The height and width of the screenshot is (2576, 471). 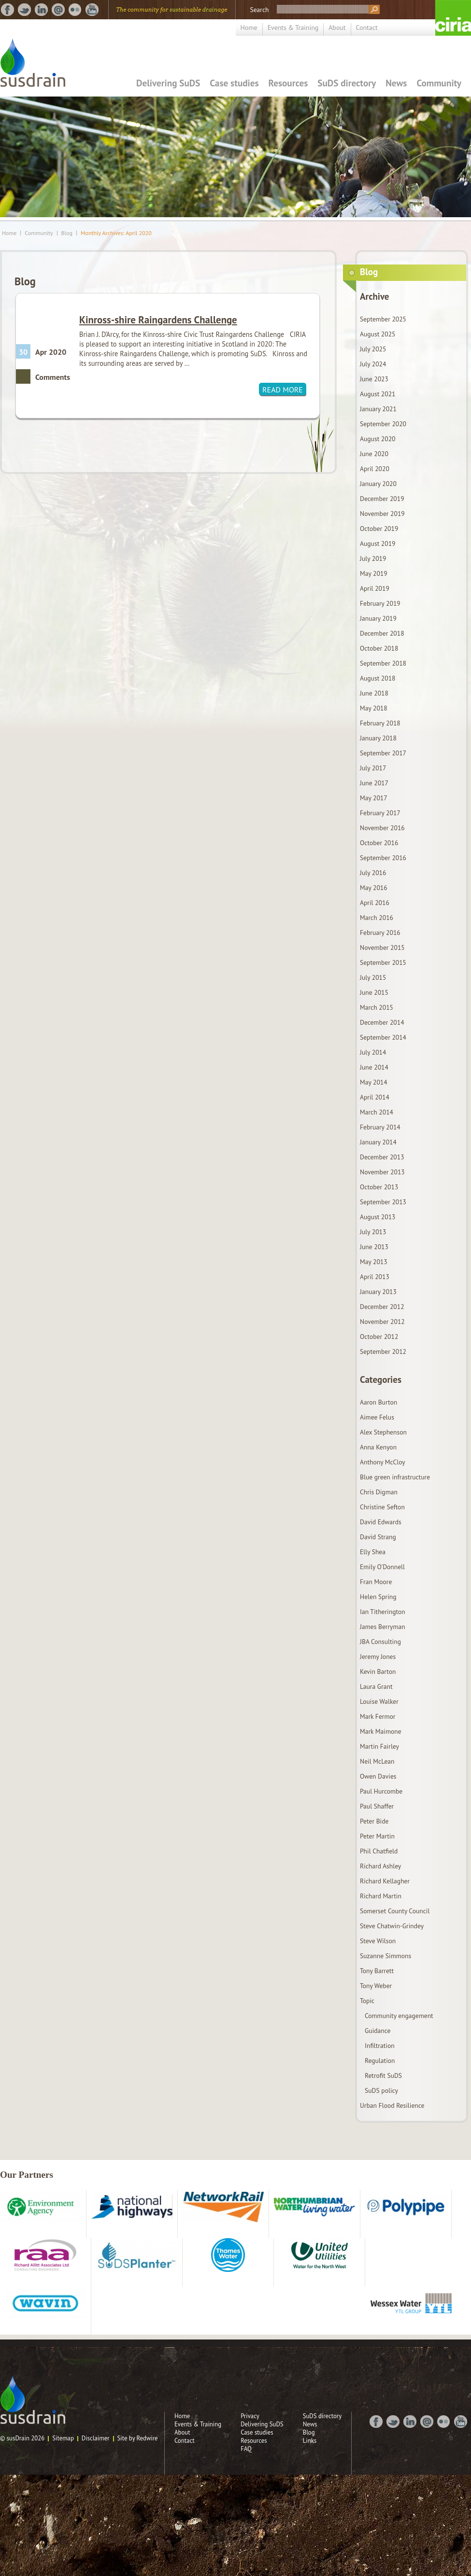 What do you see at coordinates (373, 349) in the screenshot?
I see `July 2025` at bounding box center [373, 349].